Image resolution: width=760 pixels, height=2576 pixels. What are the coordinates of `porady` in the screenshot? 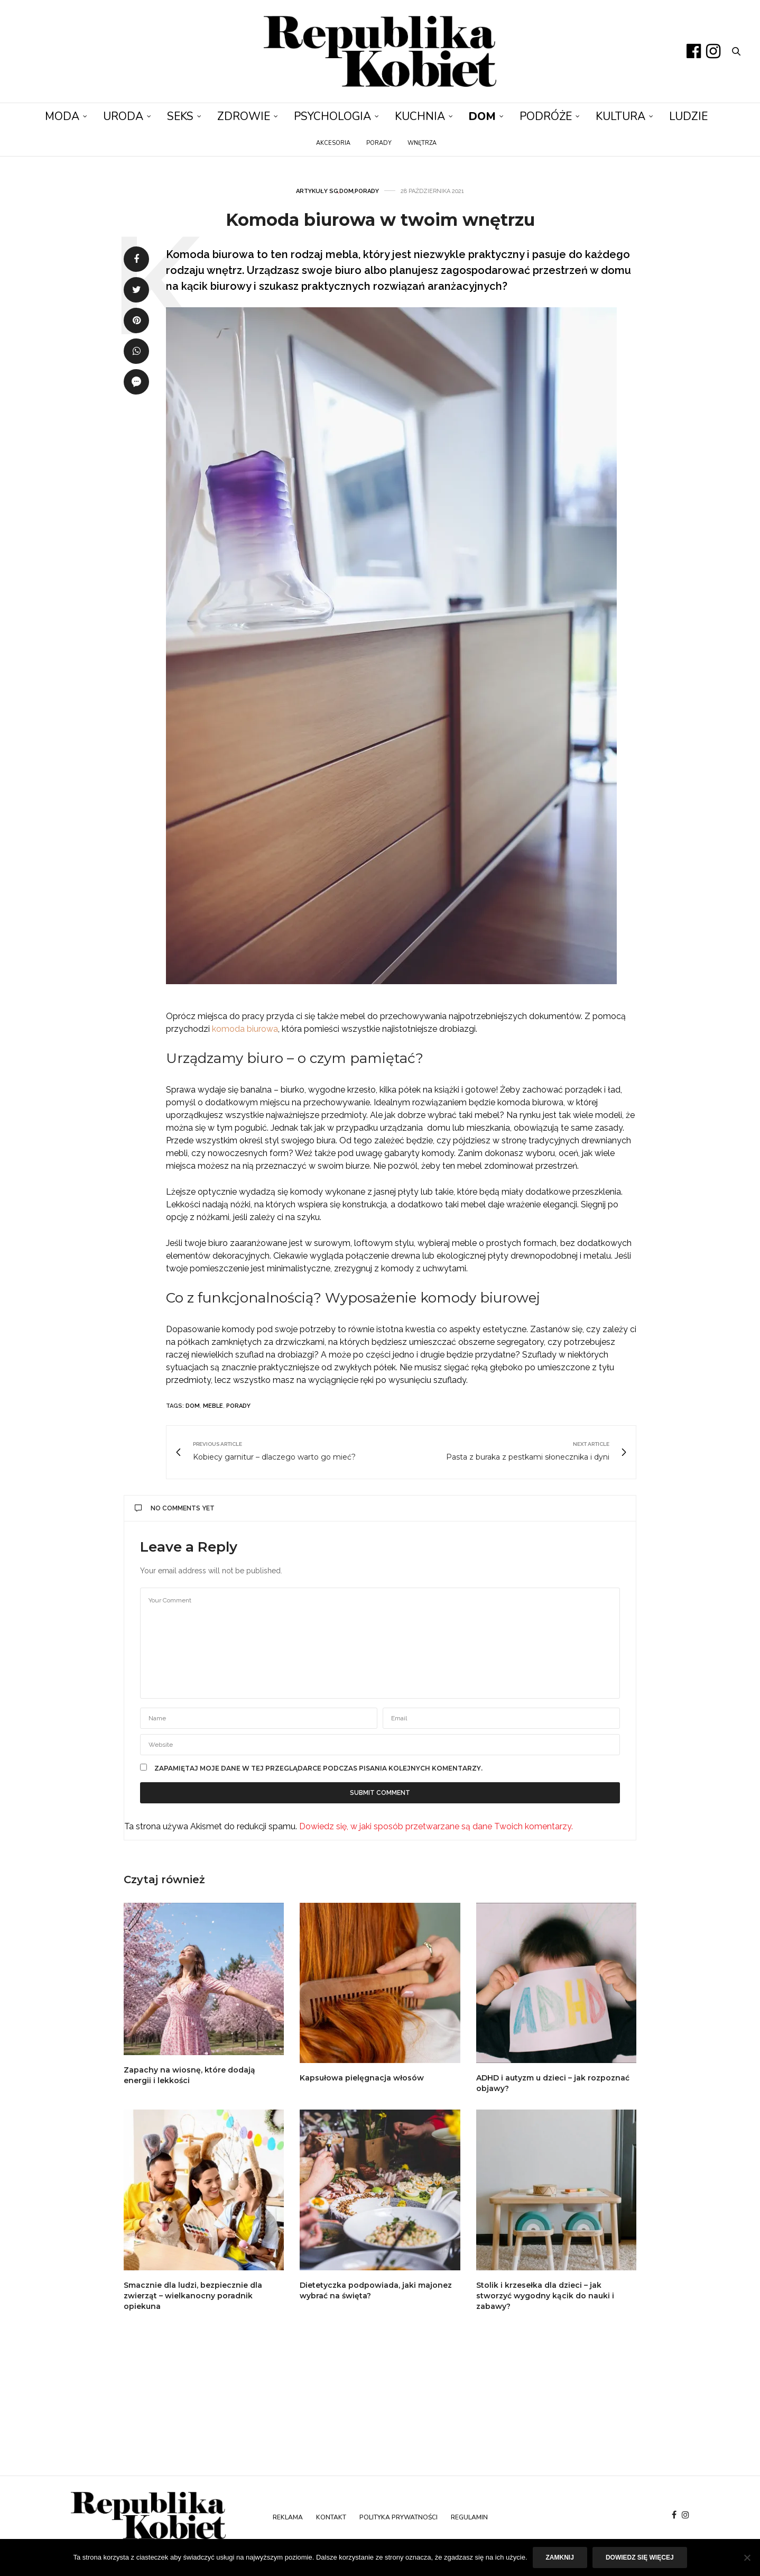 It's located at (238, 1405).